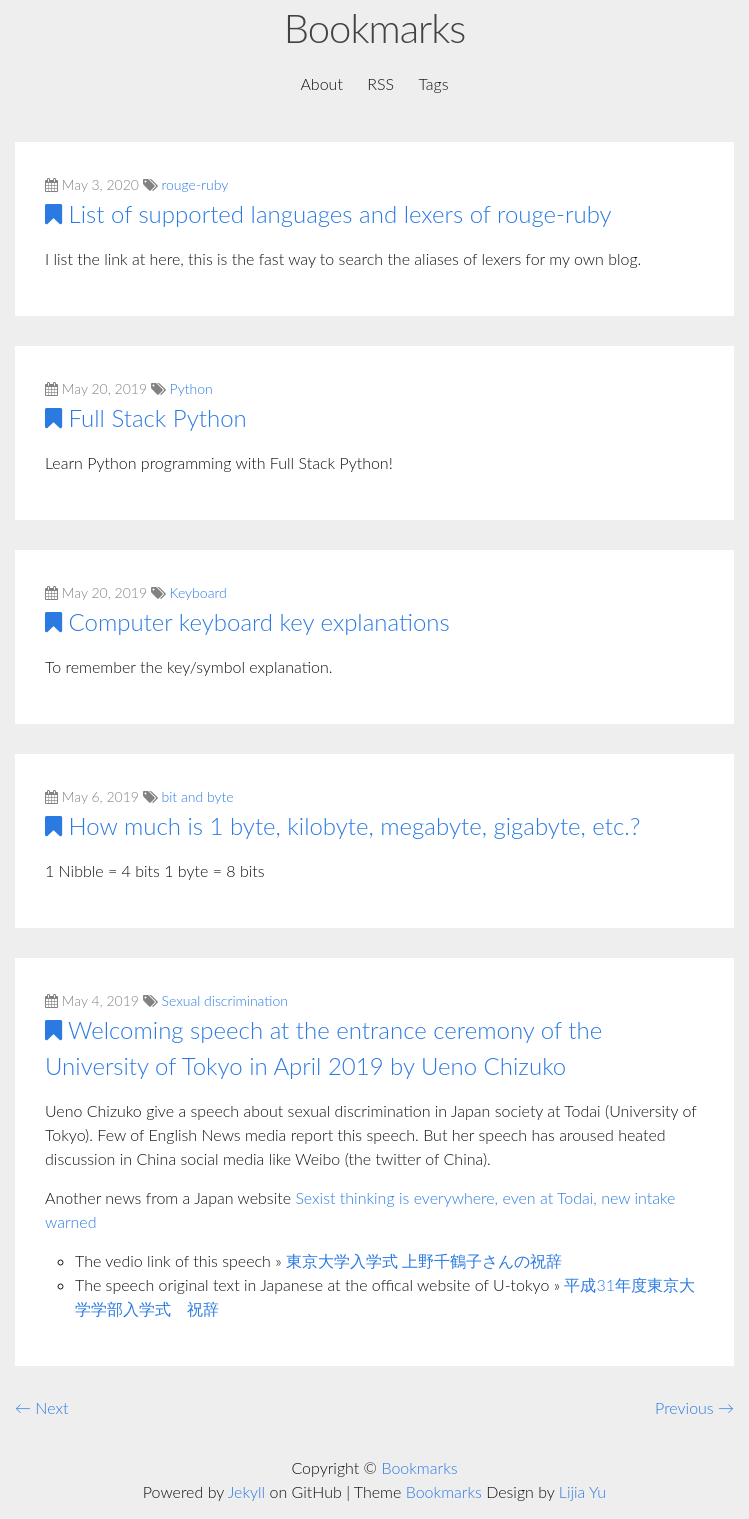 The image size is (749, 1519). What do you see at coordinates (694, 1407) in the screenshot?
I see `Previous →` at bounding box center [694, 1407].